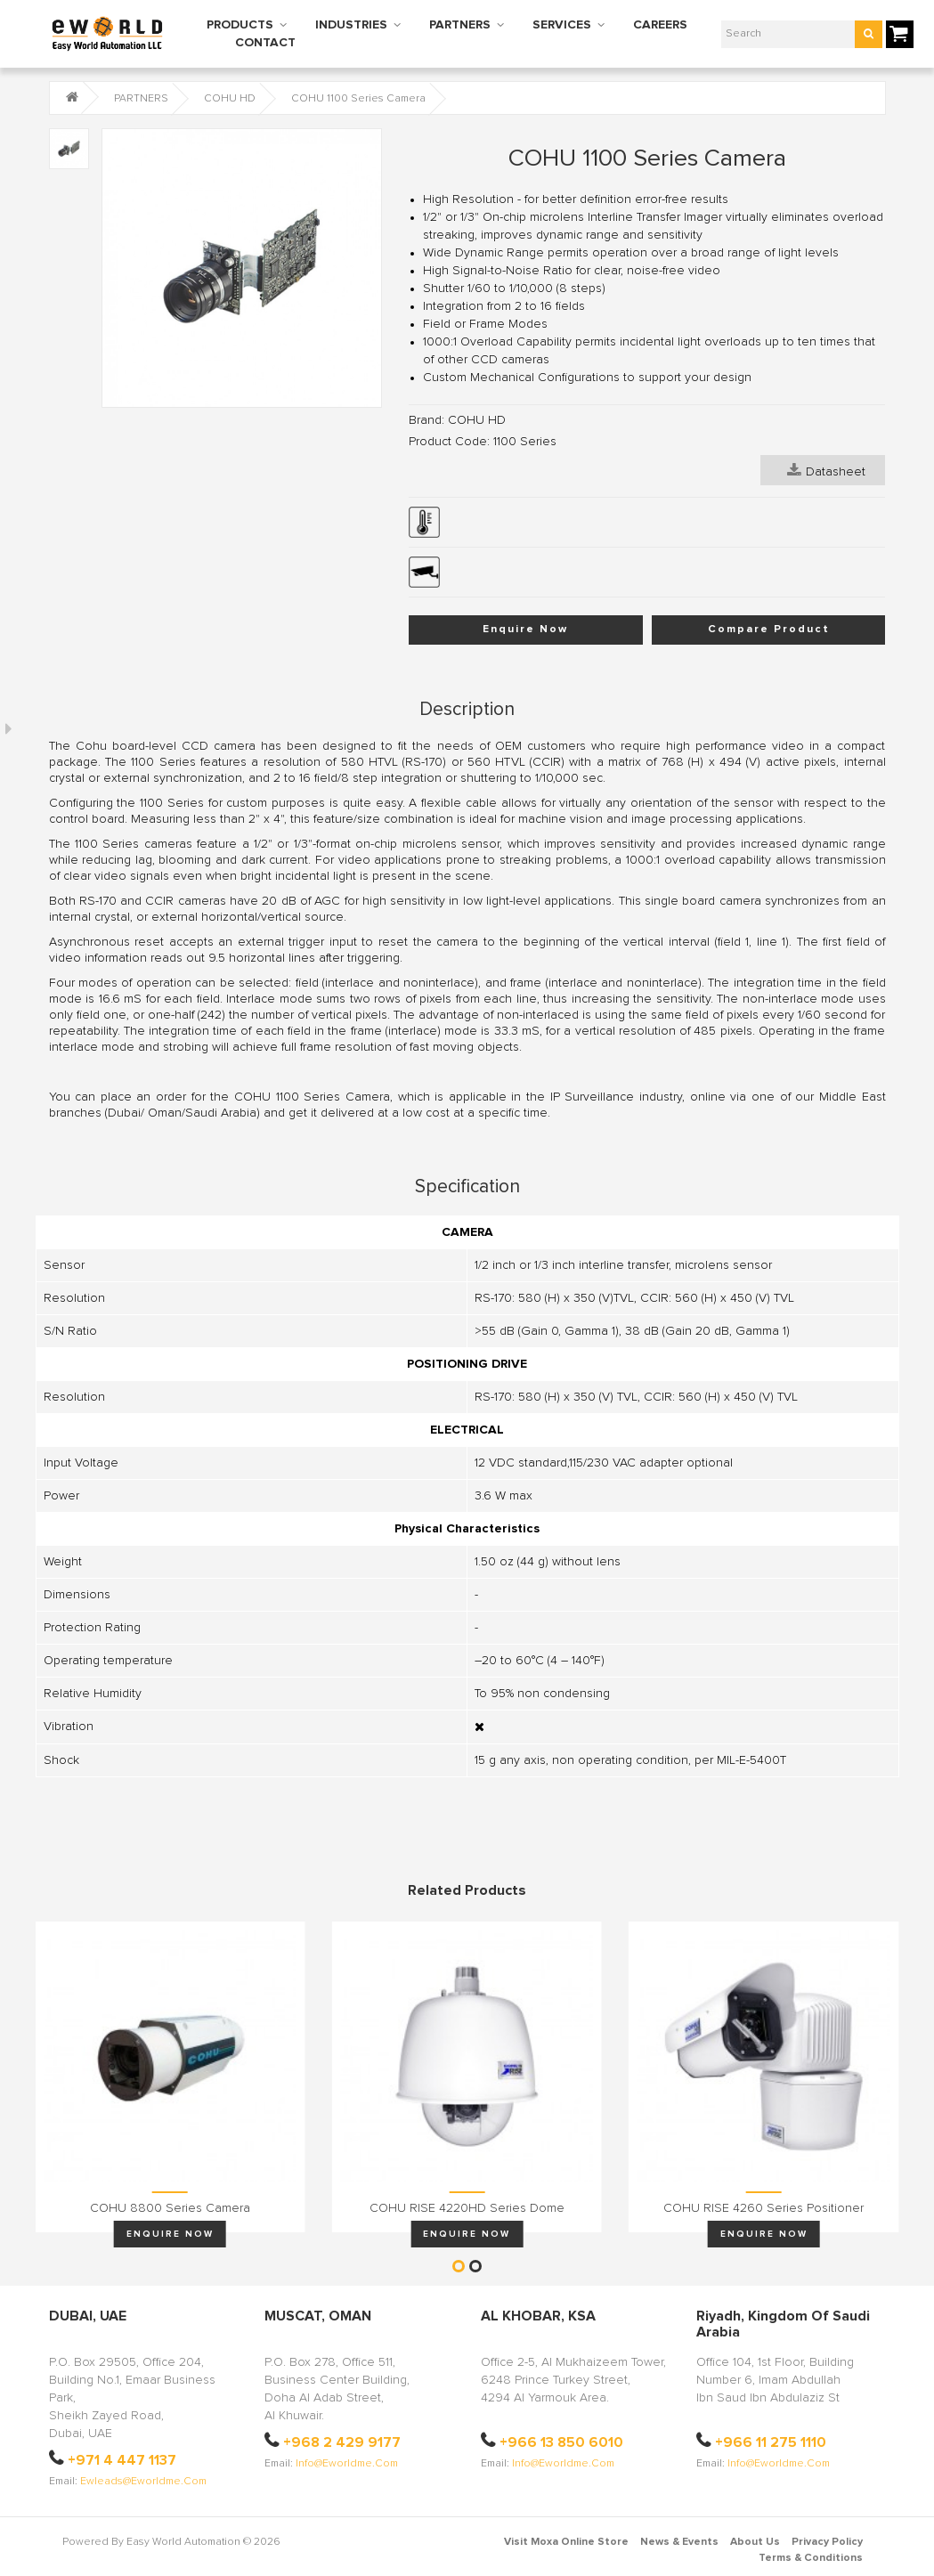  What do you see at coordinates (755, 2542) in the screenshot?
I see `About Us` at bounding box center [755, 2542].